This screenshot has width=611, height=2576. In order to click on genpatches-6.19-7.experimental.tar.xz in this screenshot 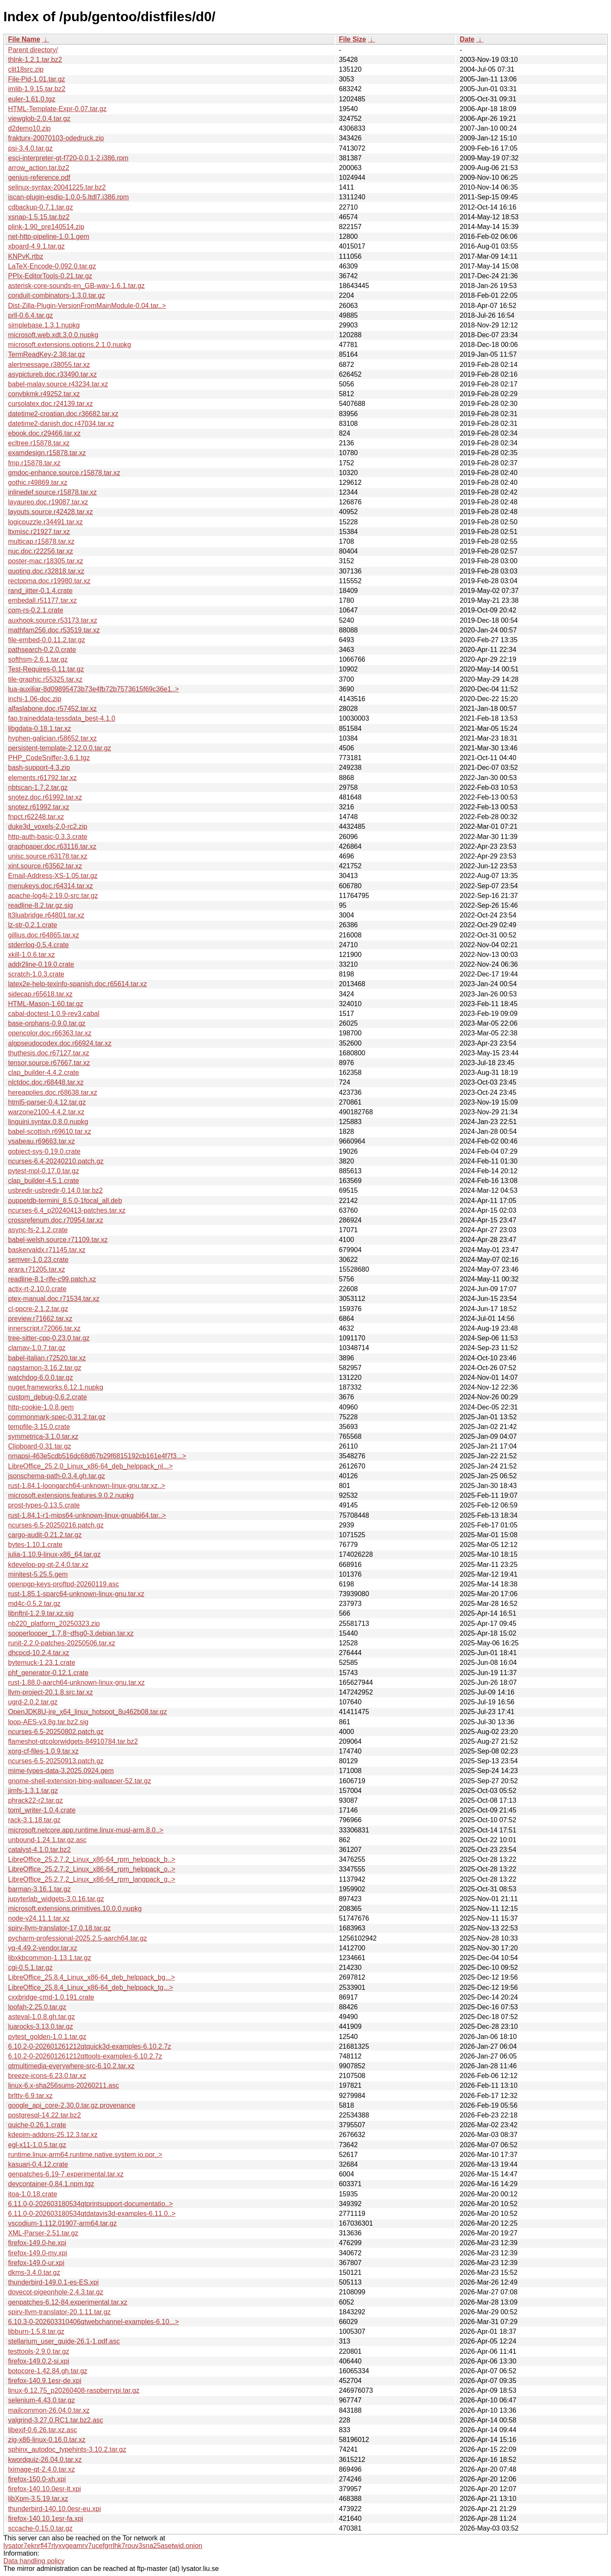, I will do `click(65, 2174)`.